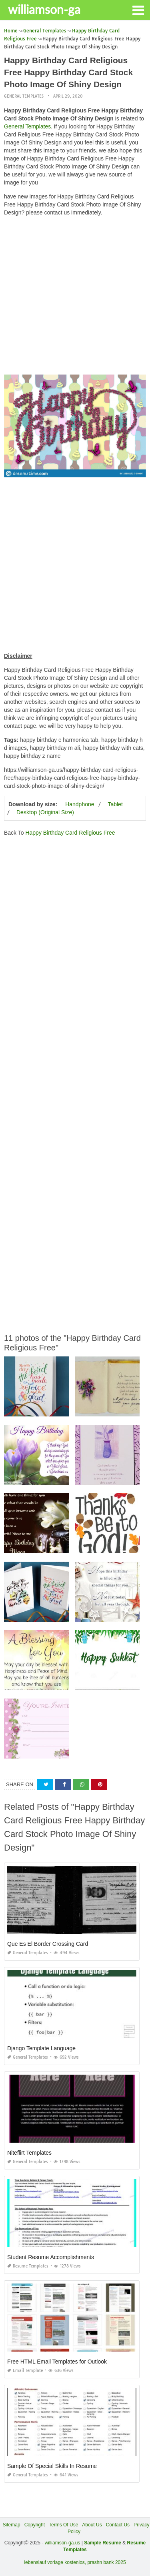 The width and height of the screenshot is (150, 2576). I want to click on Sitemap, so click(11, 2525).